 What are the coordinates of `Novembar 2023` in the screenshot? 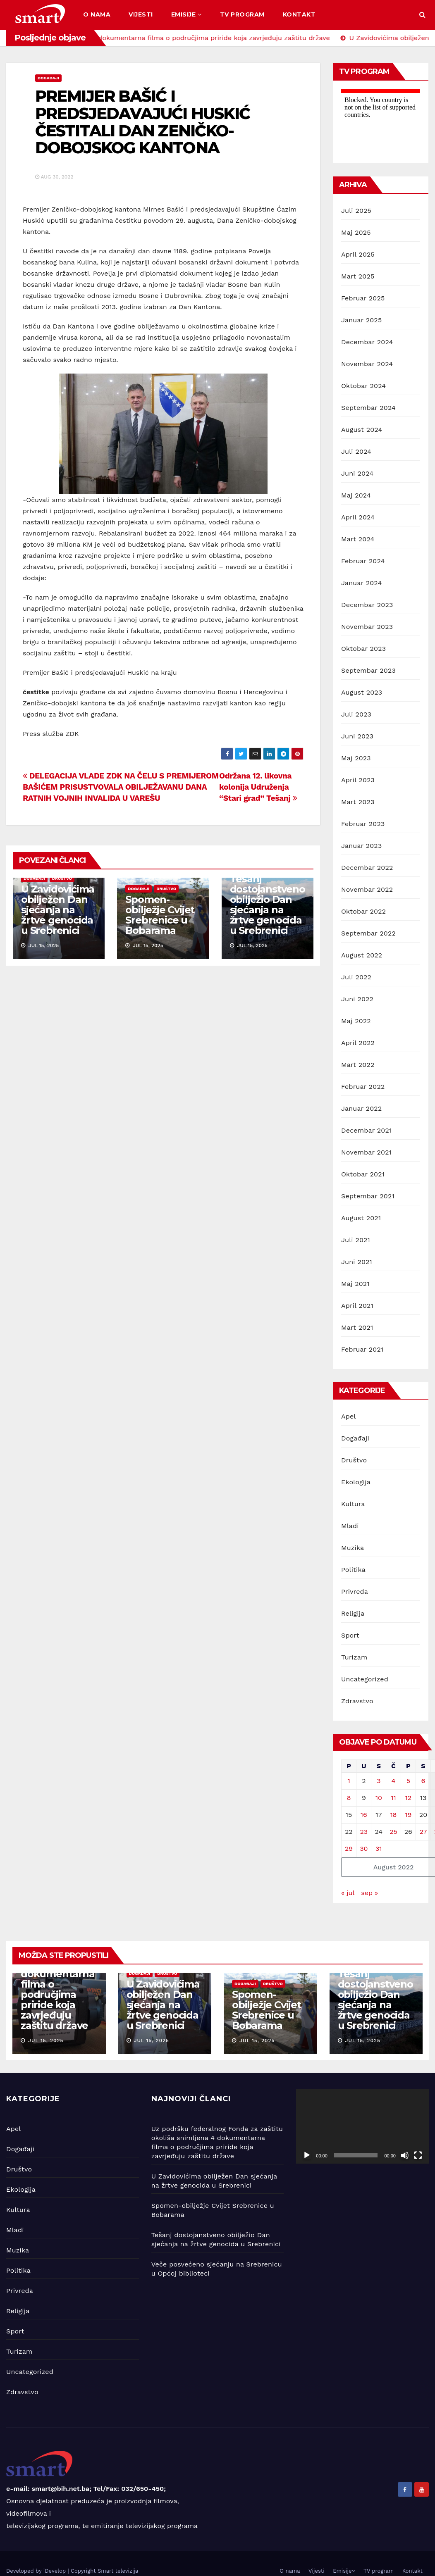 It's located at (367, 627).